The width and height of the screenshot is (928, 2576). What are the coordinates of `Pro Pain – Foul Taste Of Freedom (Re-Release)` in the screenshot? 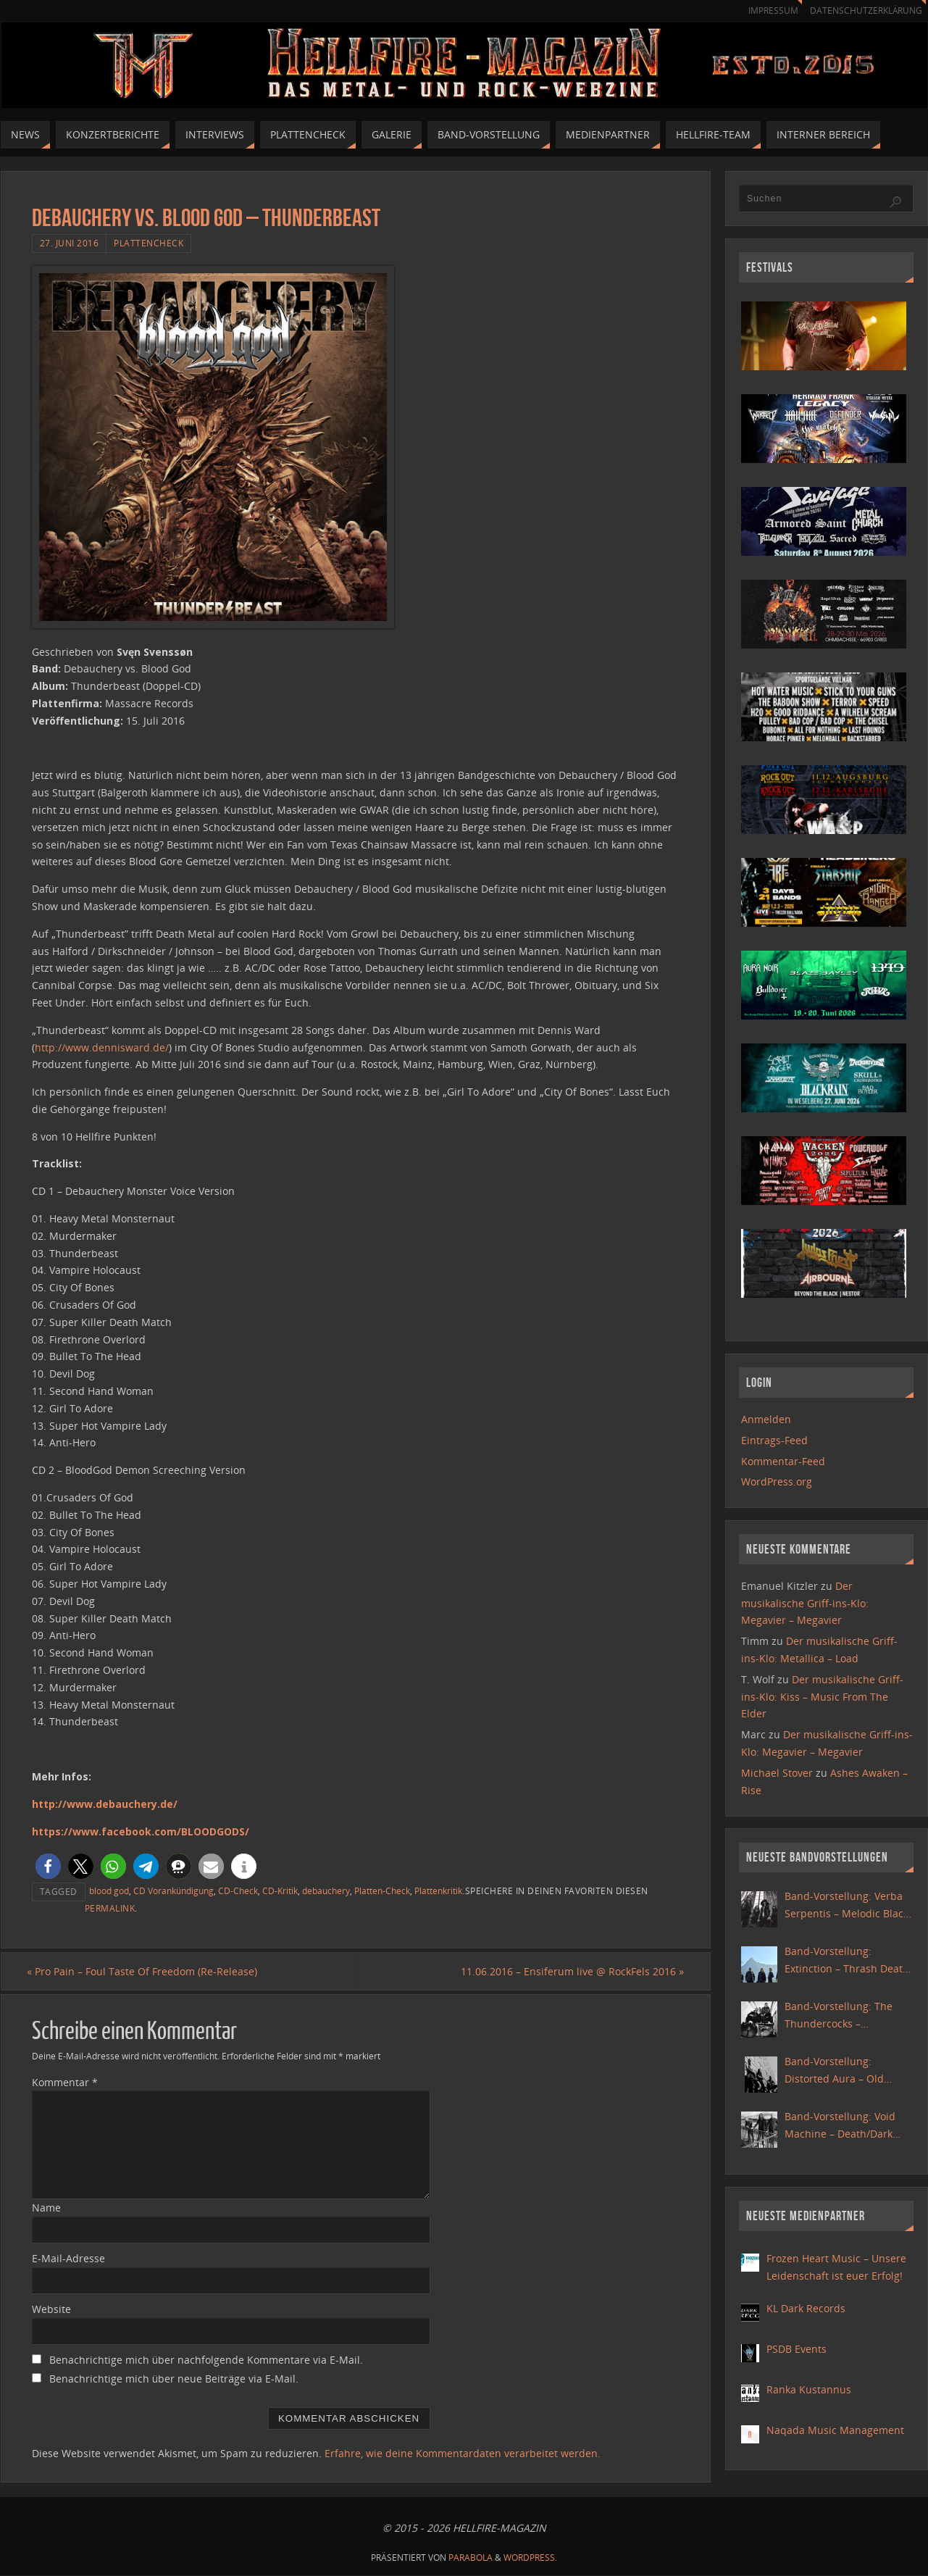 It's located at (147, 1971).